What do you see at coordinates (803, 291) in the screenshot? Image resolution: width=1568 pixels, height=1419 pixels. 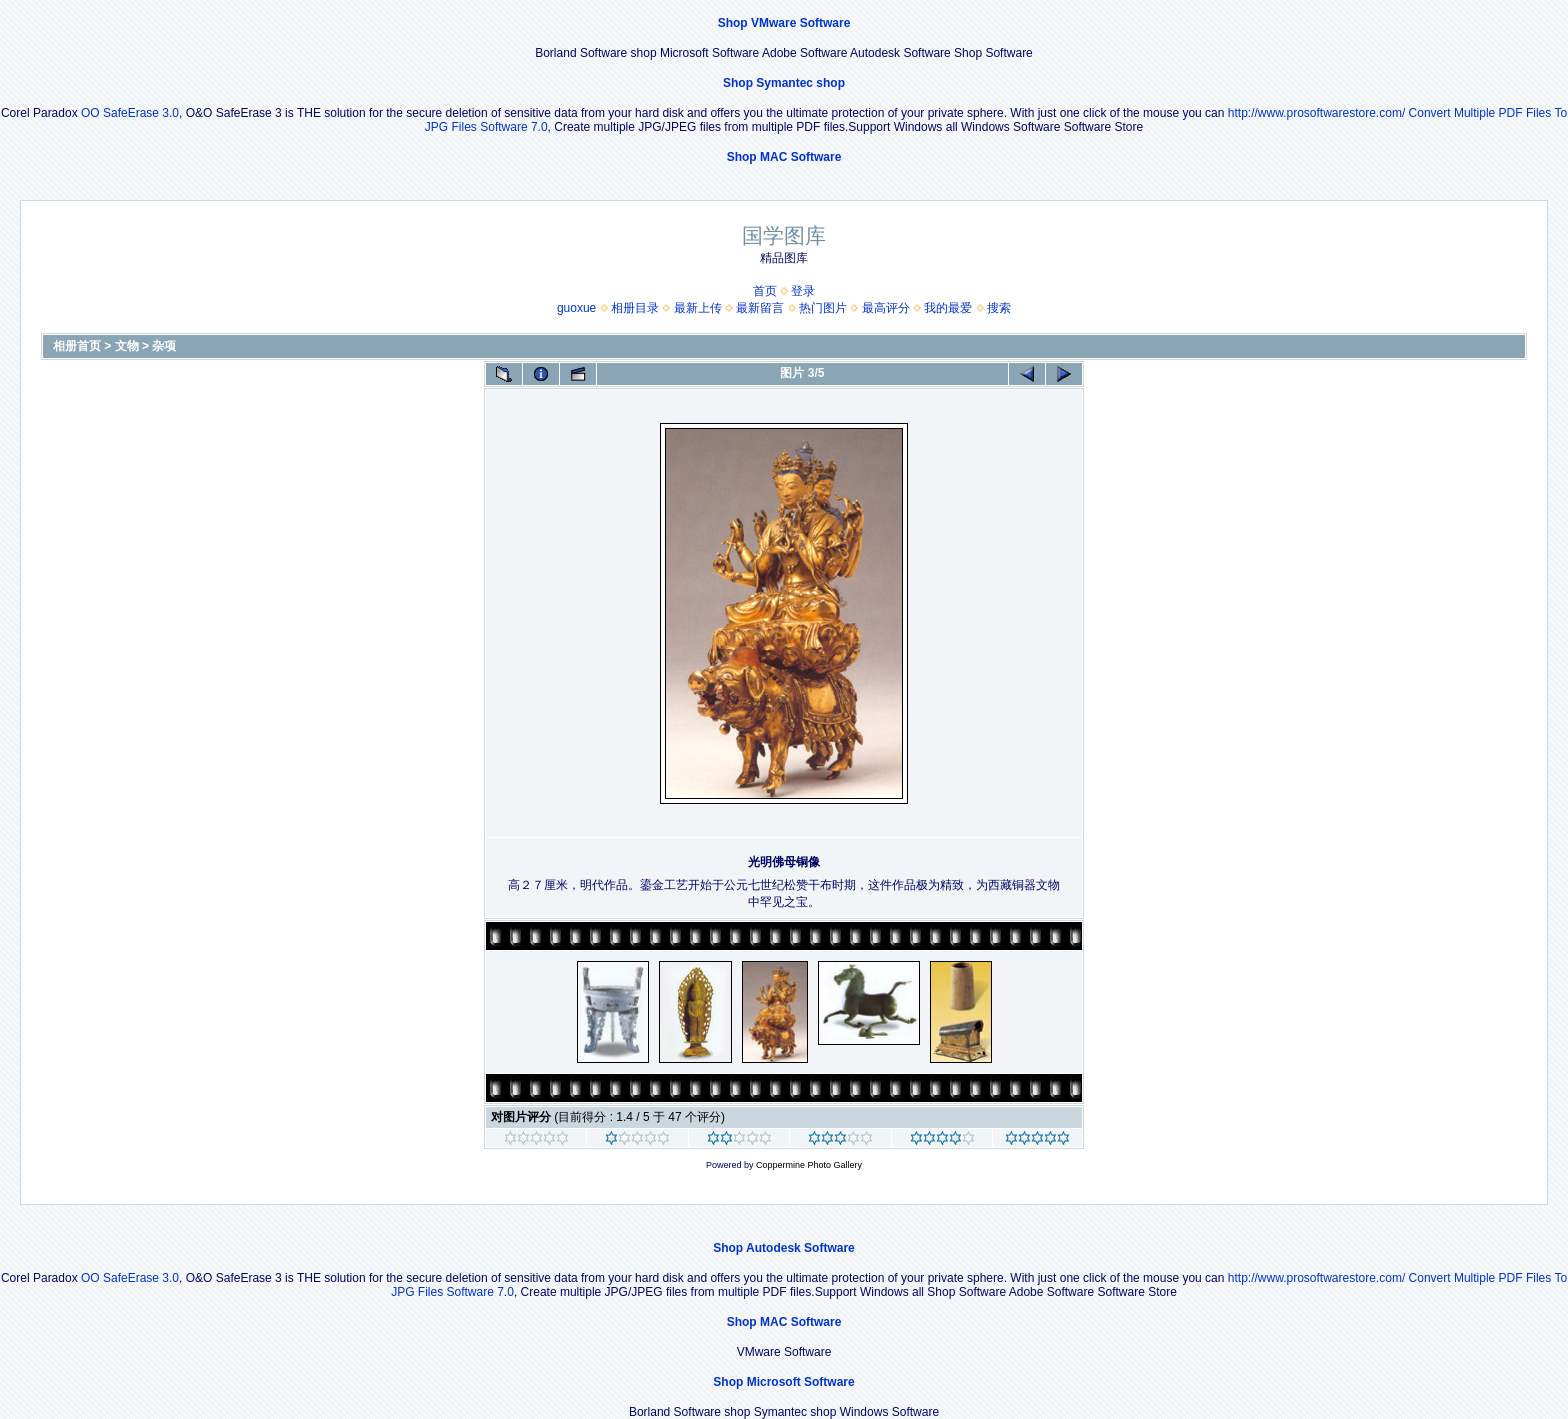 I see `登录` at bounding box center [803, 291].